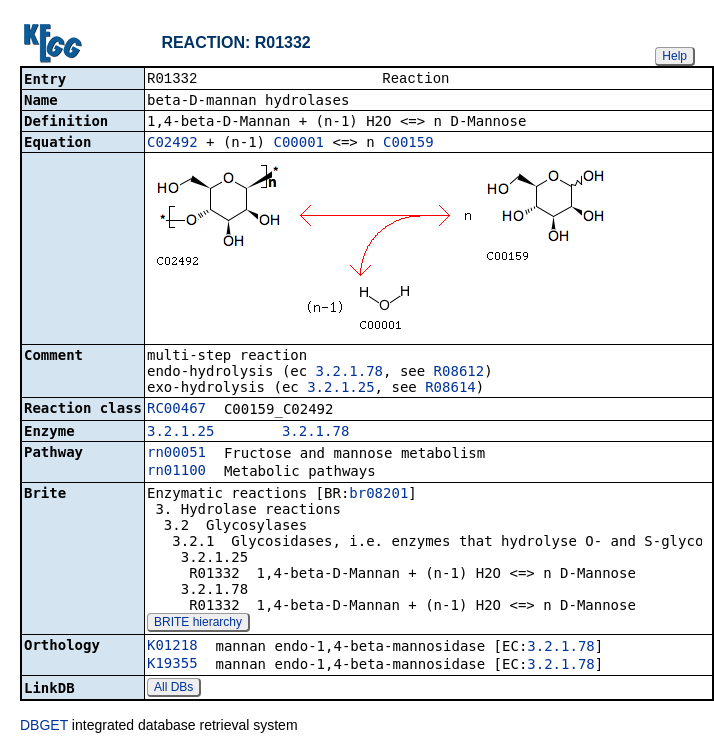 This screenshot has width=714, height=755. Describe the element at coordinates (340, 389) in the screenshot. I see `3.2.1.25` at that location.